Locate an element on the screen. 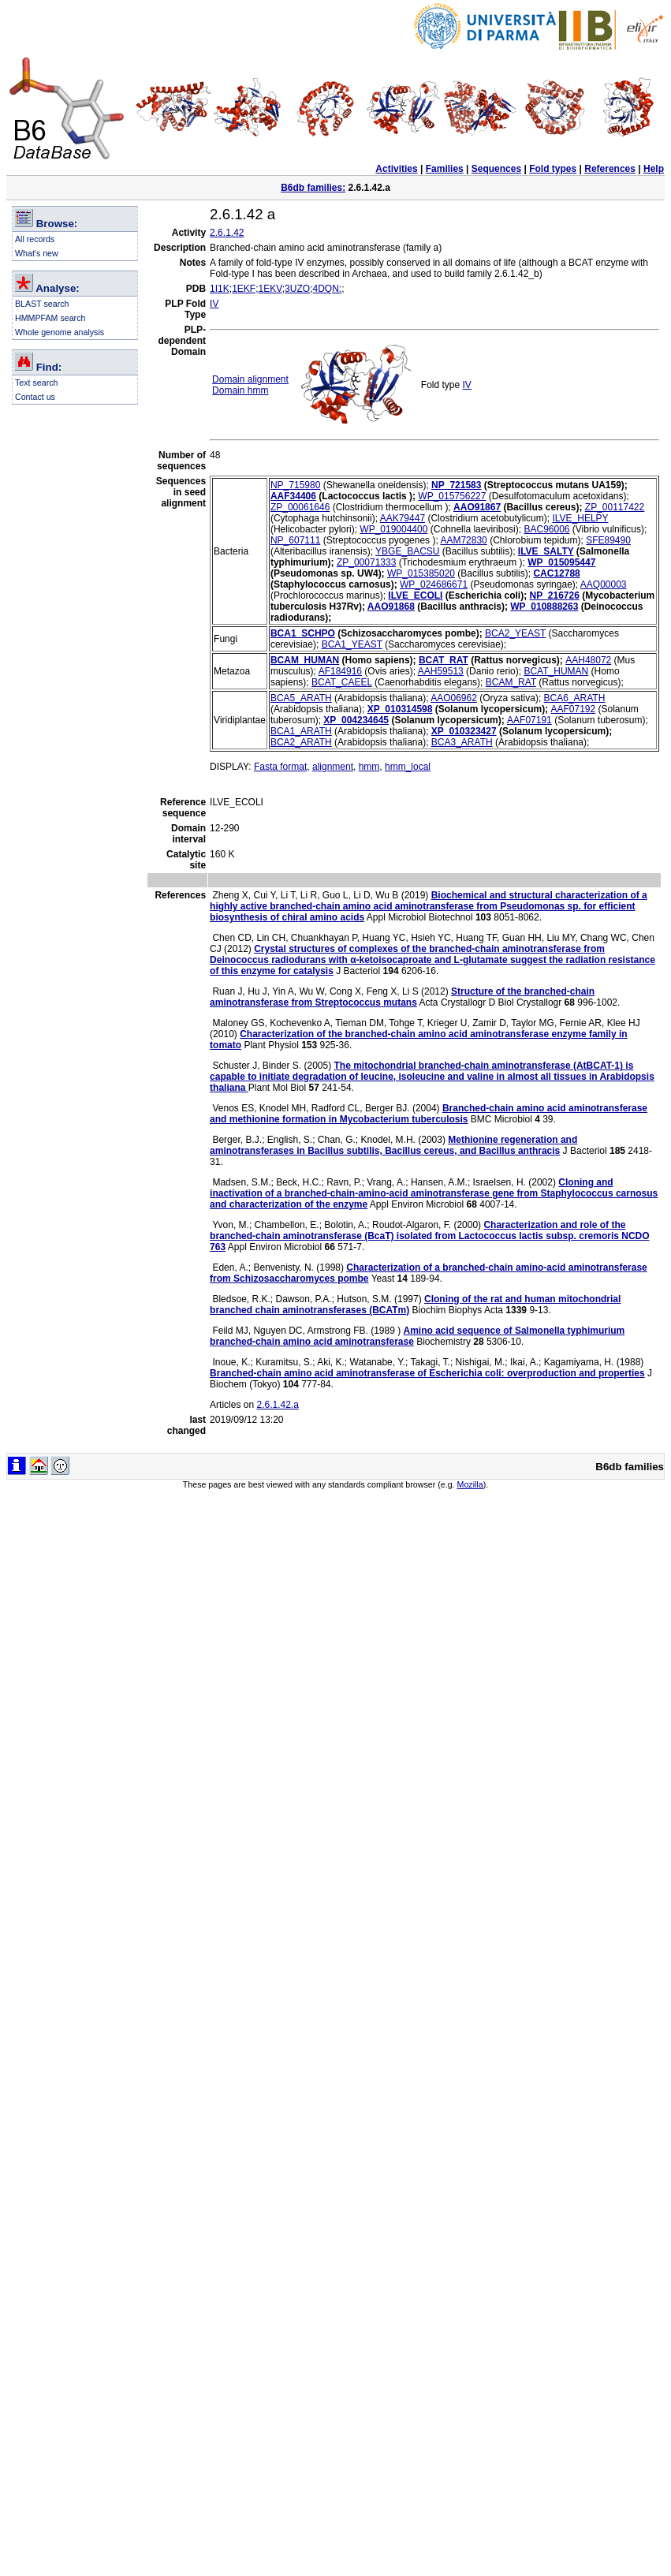  AAK79447 is located at coordinates (402, 518).